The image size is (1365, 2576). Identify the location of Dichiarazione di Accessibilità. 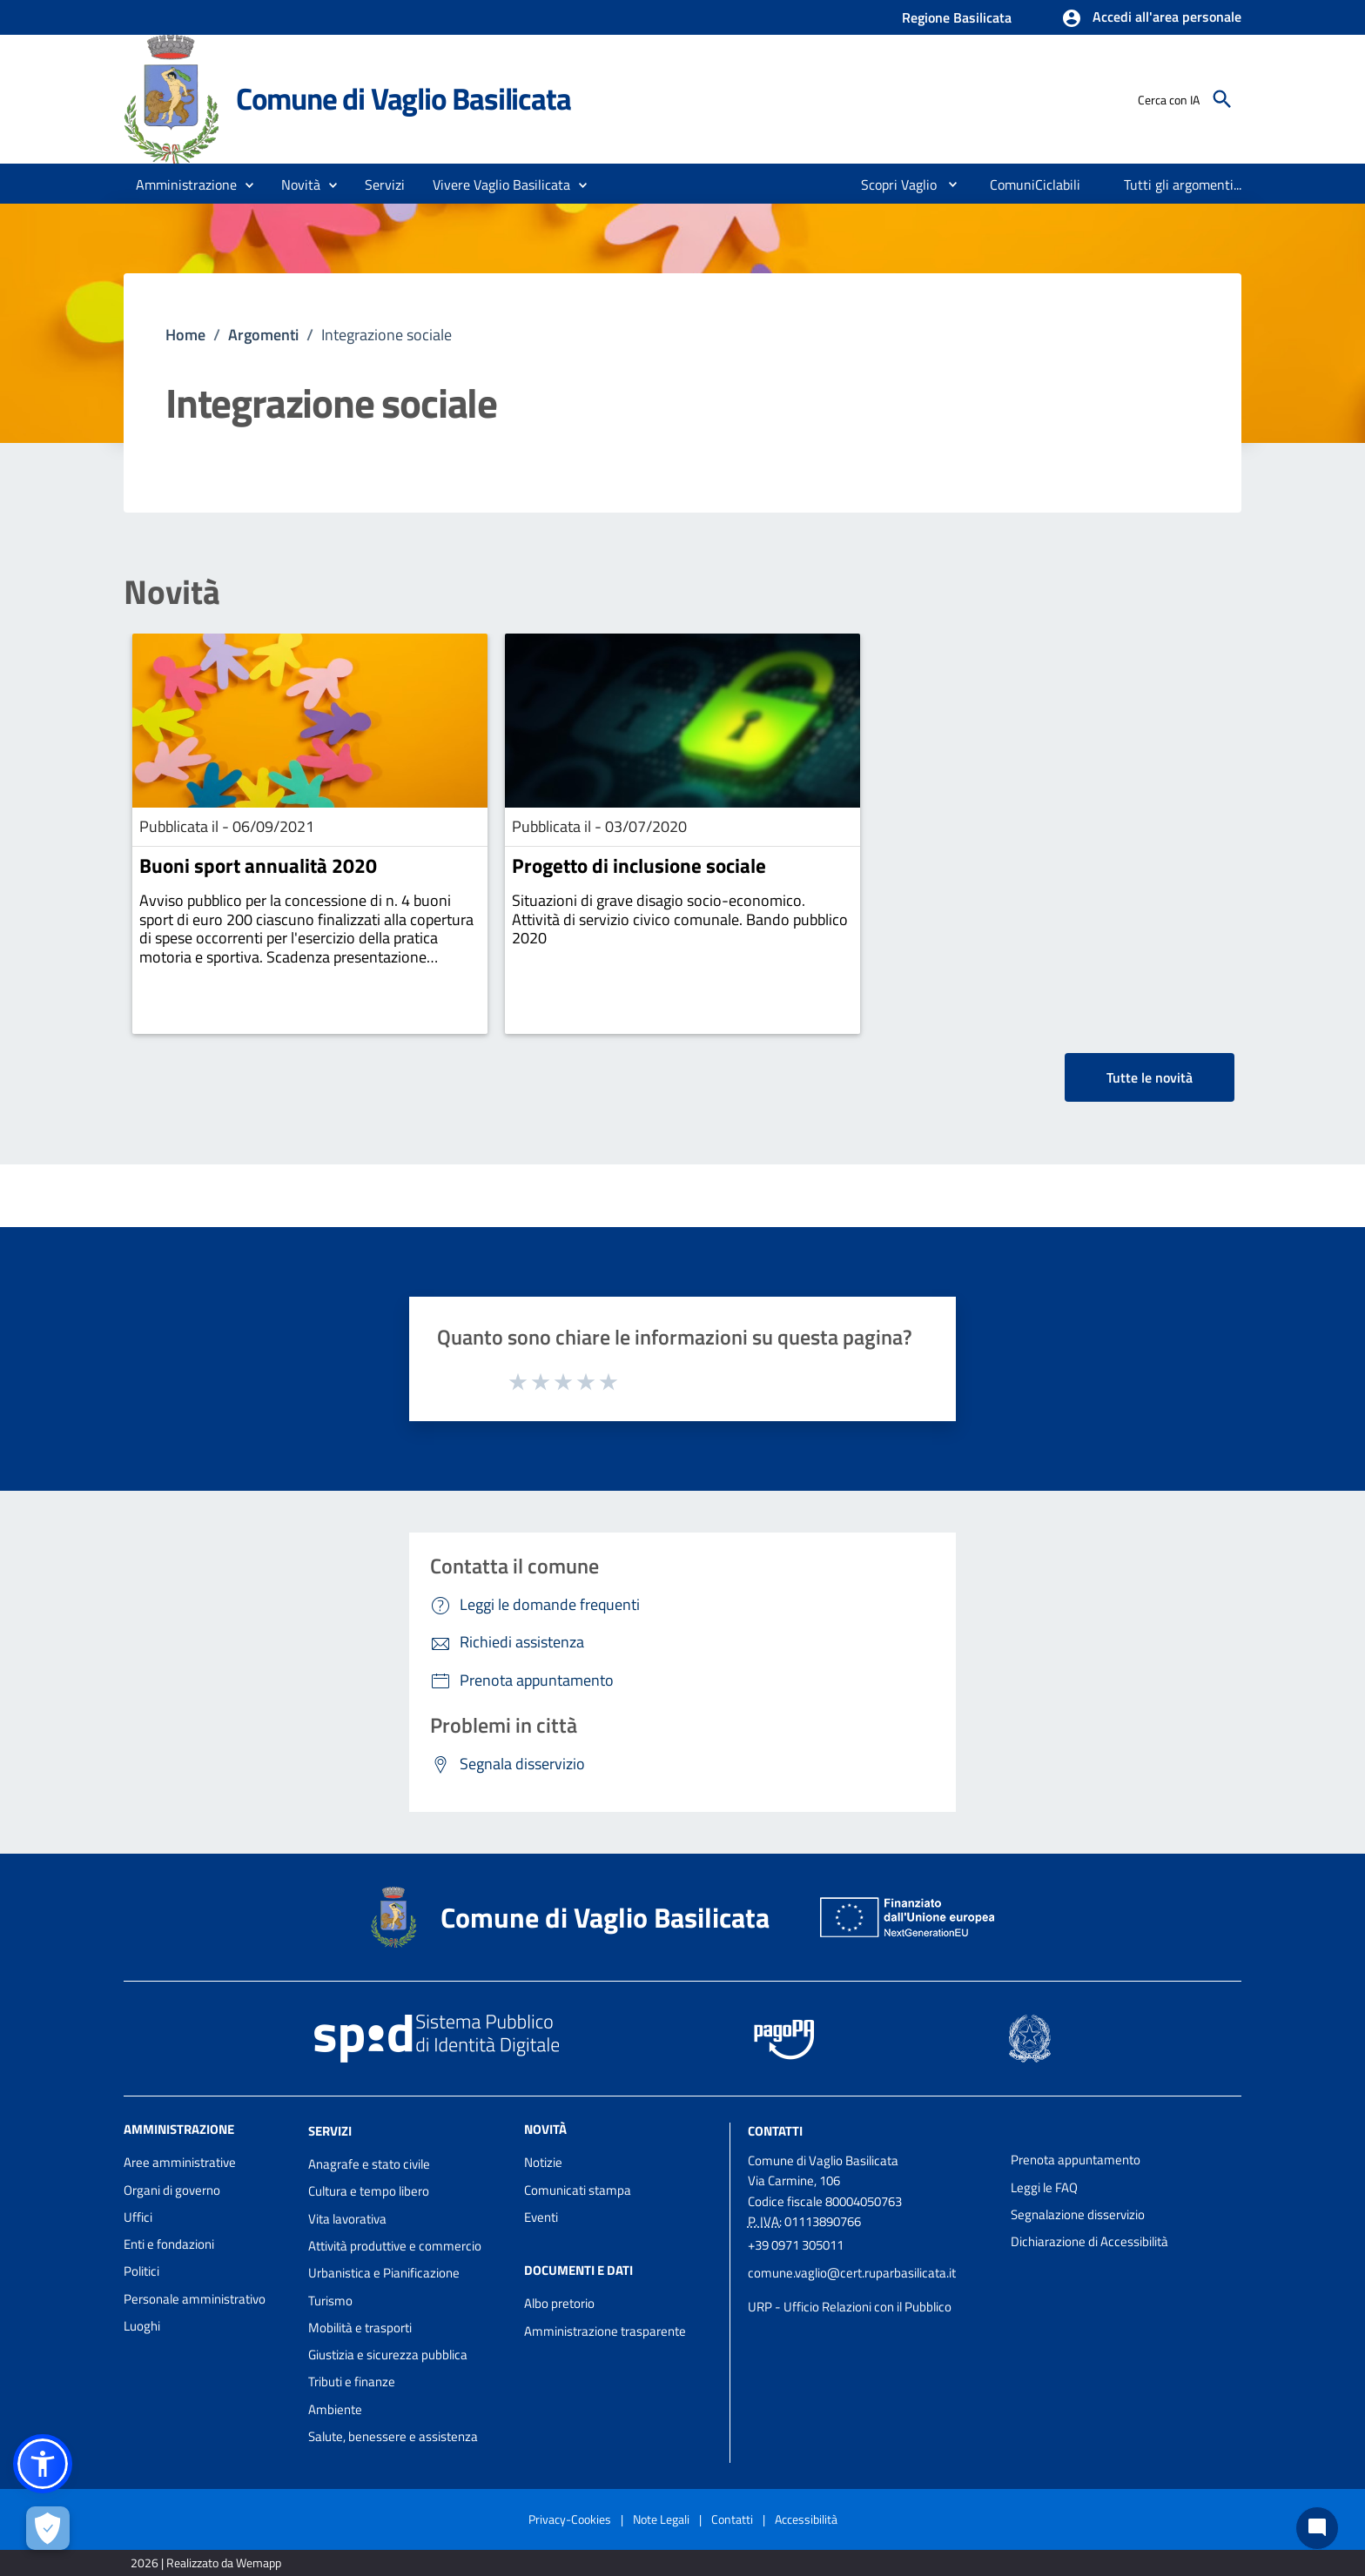
(1089, 2241).